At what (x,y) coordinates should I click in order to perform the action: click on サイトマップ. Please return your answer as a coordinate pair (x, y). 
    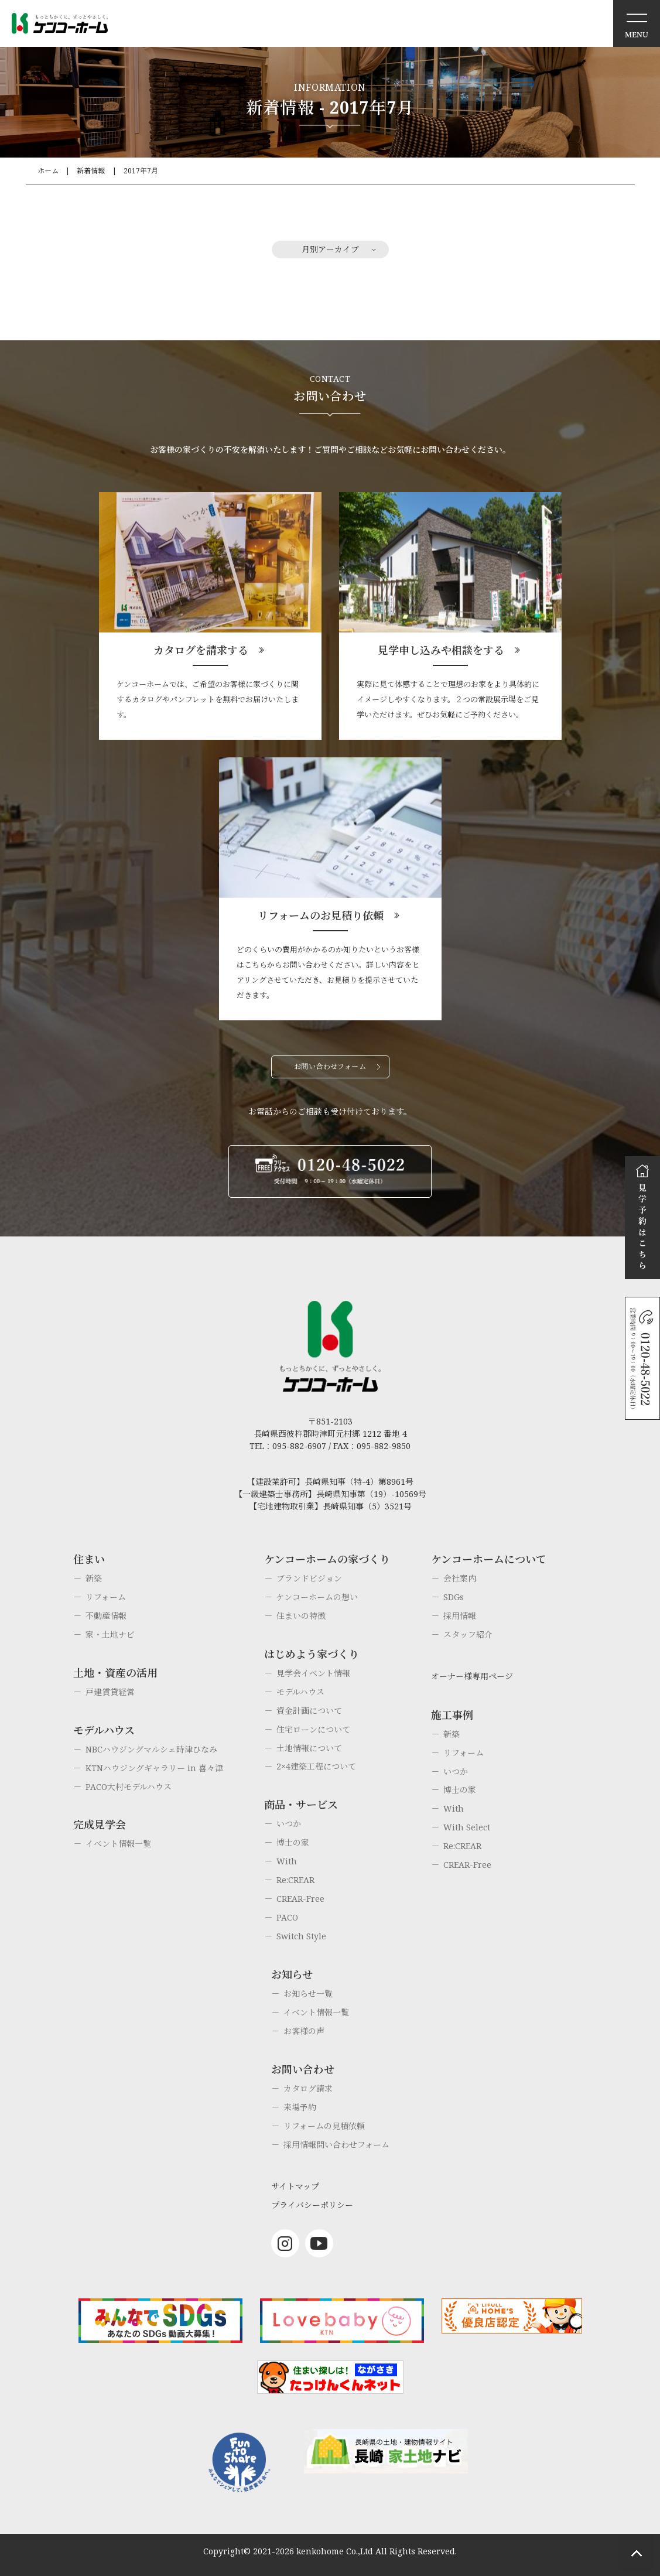
    Looking at the image, I should click on (295, 2186).